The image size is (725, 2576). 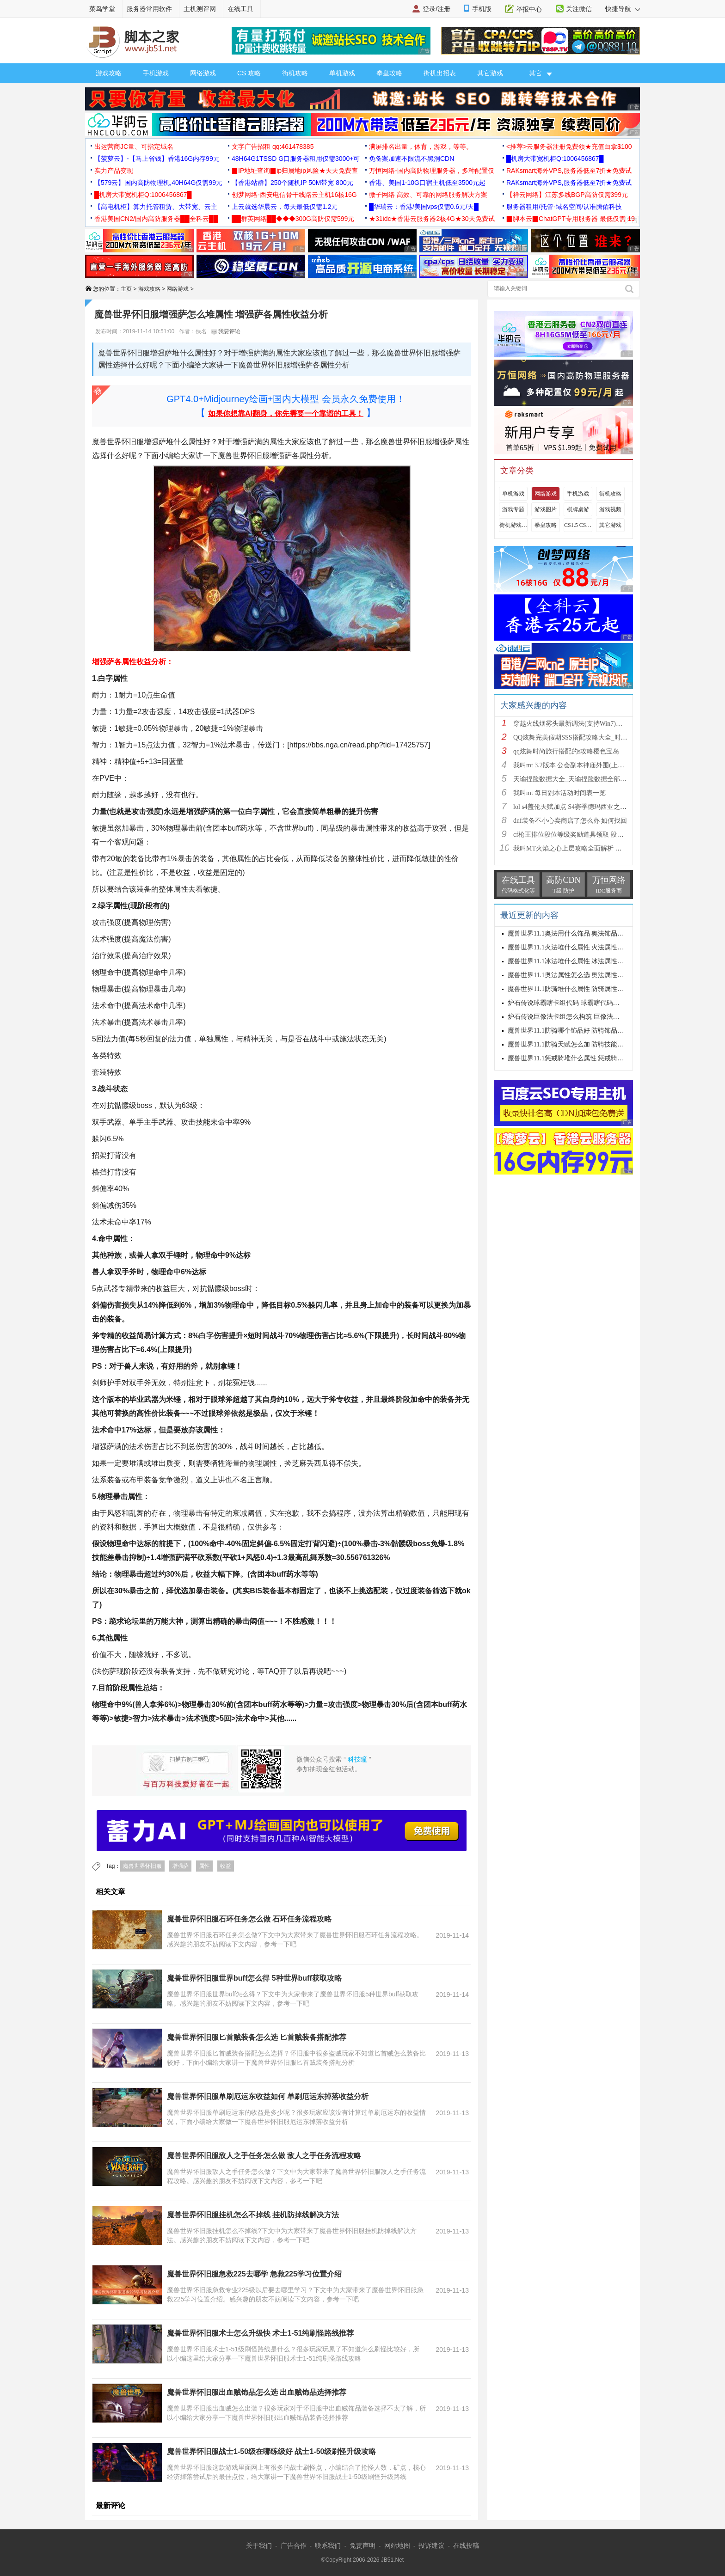 I want to click on 满屏排名出量，体育，游戏，等等。, so click(x=421, y=146).